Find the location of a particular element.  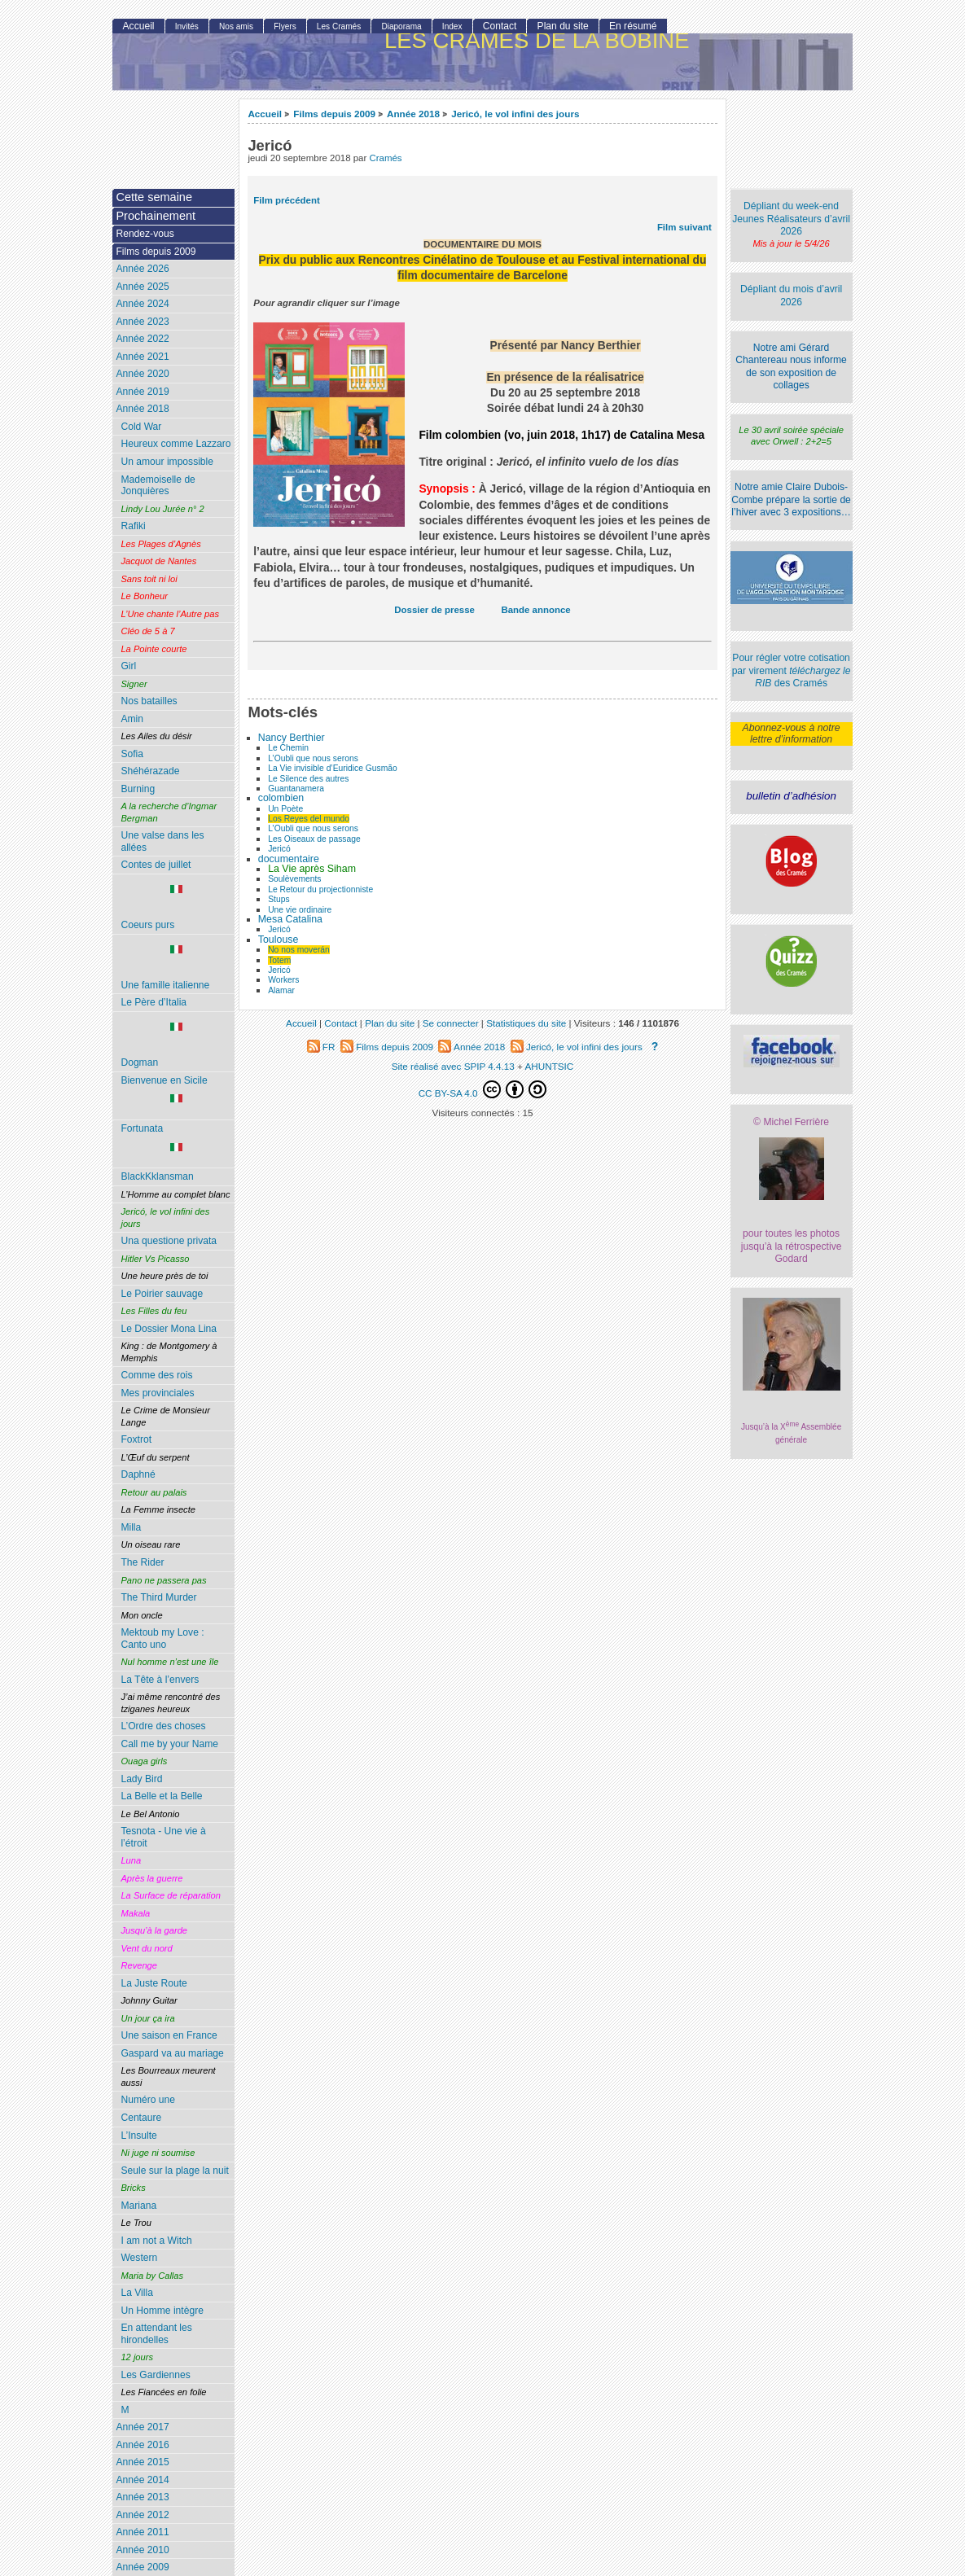

Jericó, le vol infini des jours is located at coordinates (515, 113).